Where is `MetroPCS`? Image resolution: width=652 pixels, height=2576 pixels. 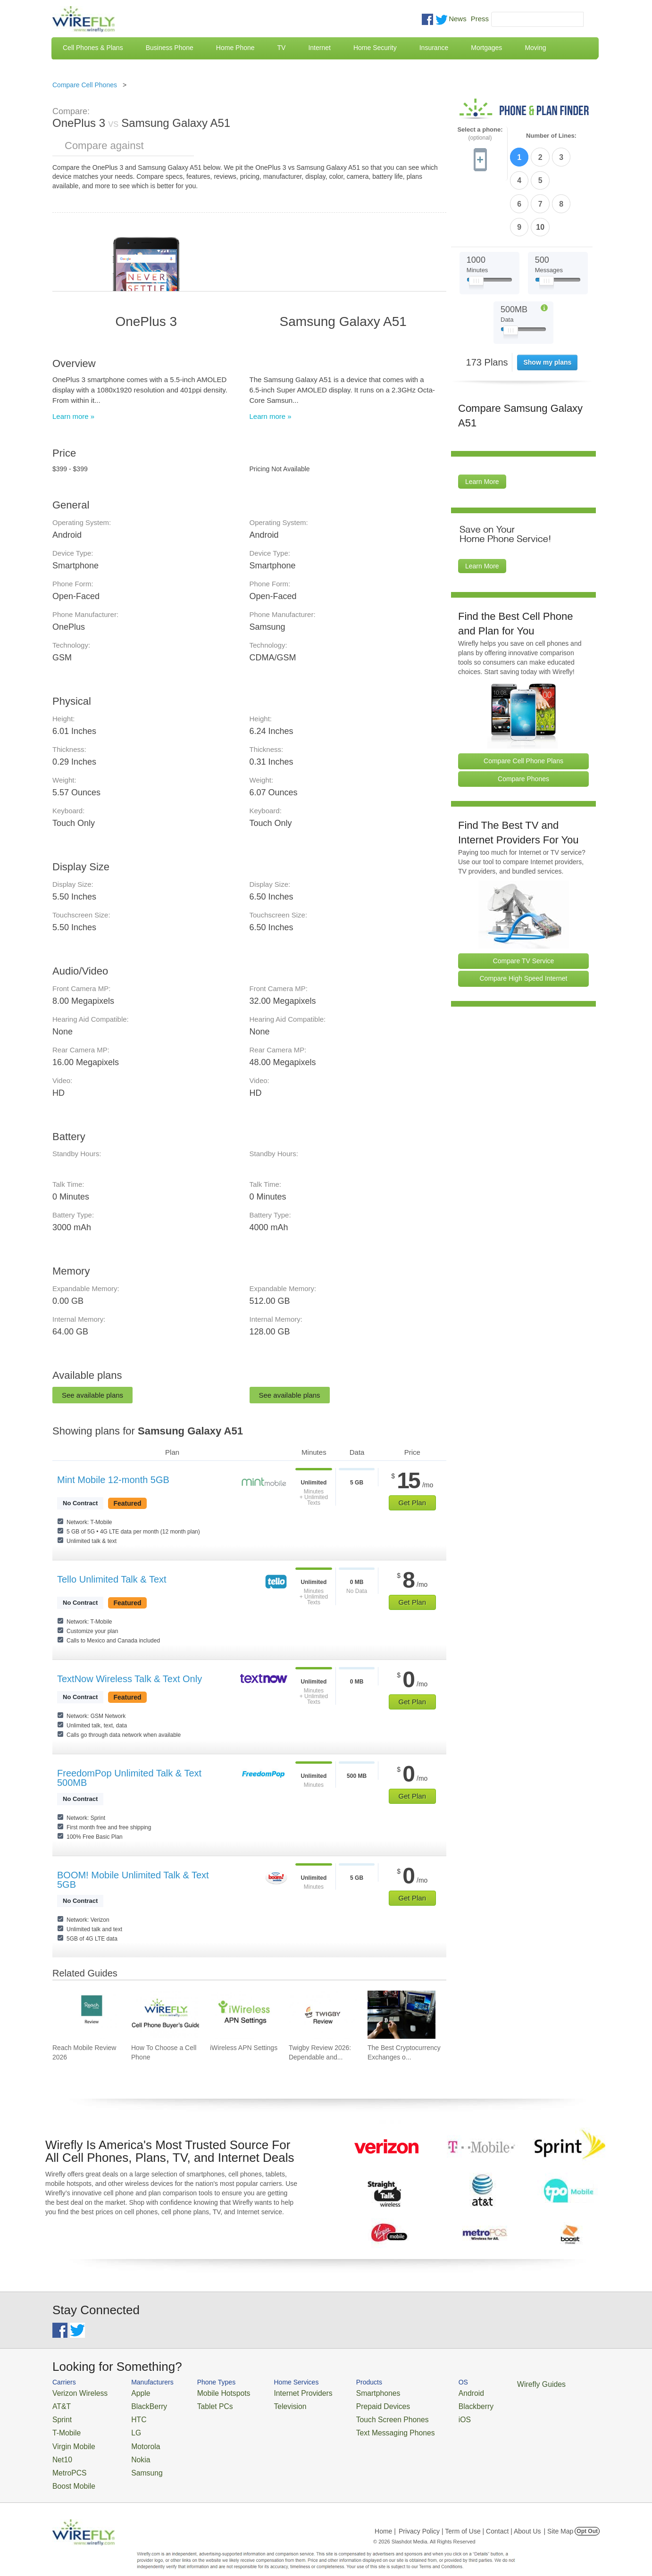 MetroPCS is located at coordinates (66, 2460).